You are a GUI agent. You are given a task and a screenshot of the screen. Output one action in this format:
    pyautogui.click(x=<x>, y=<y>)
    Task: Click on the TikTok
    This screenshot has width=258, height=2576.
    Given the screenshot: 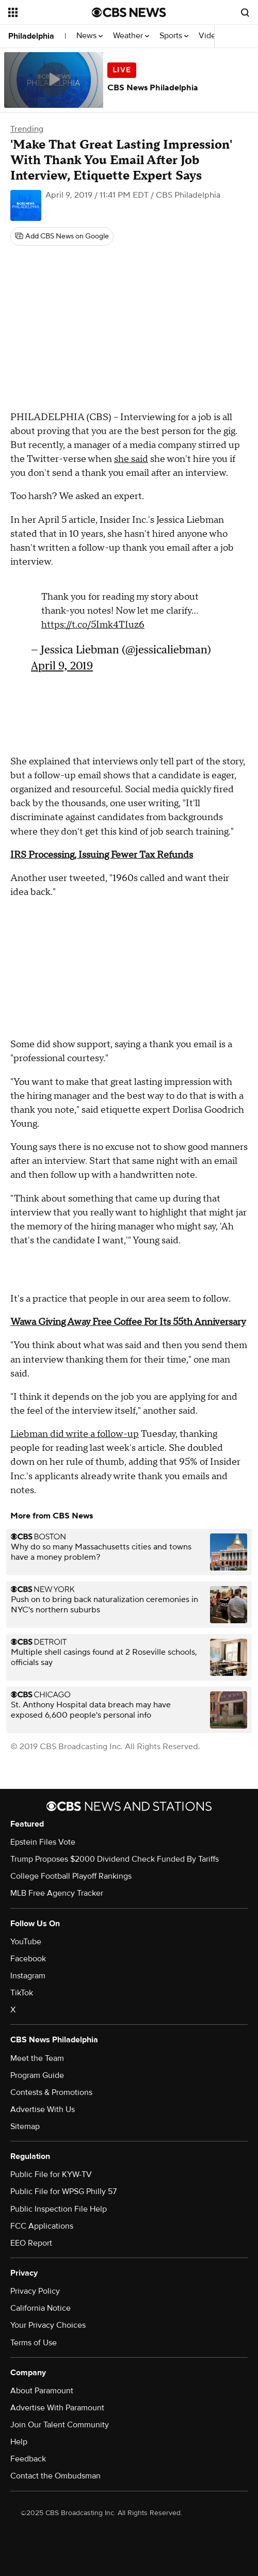 What is the action you would take?
    pyautogui.click(x=21, y=1993)
    